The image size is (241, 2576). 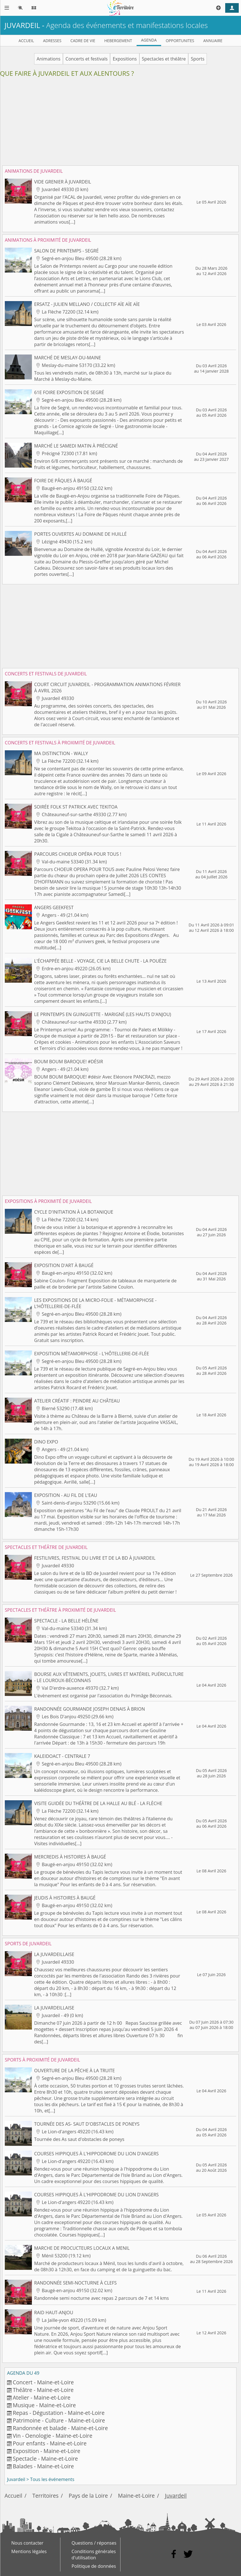 I want to click on Spectacle - Maine-et-Loire, so click(x=45, y=2458).